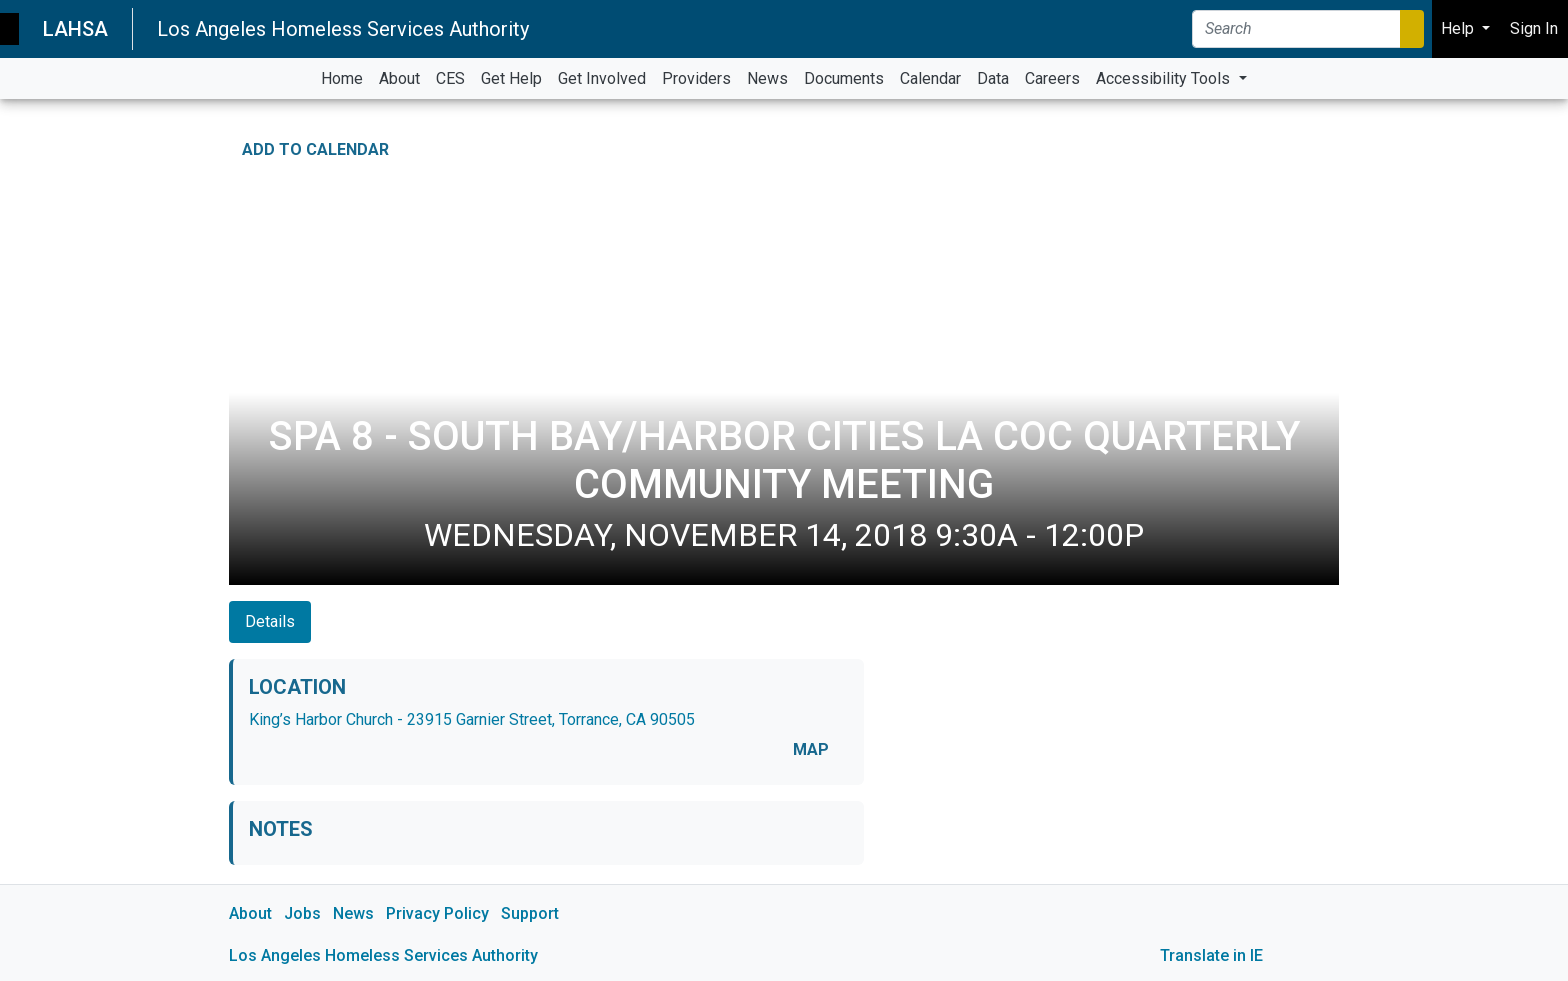 The image size is (1568, 981). Describe the element at coordinates (1326, 145) in the screenshot. I see `[Print Event Details]` at that location.